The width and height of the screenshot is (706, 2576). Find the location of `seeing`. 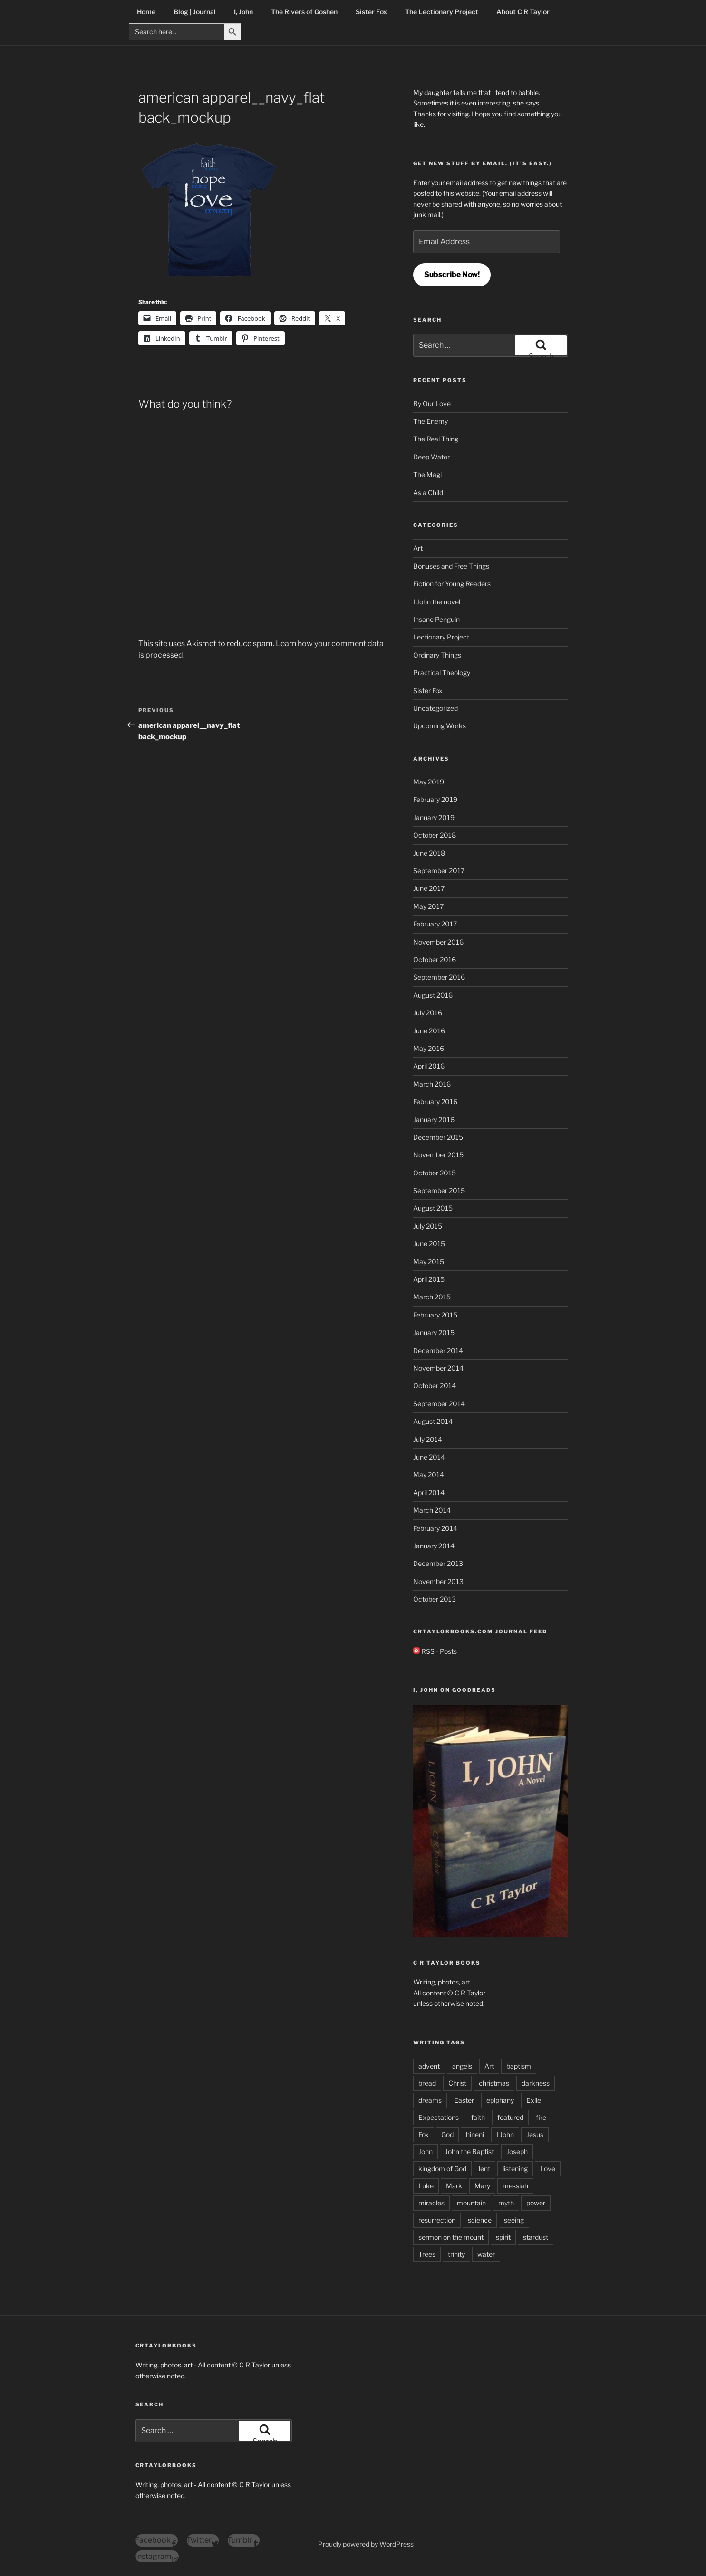

seeing is located at coordinates (514, 2220).